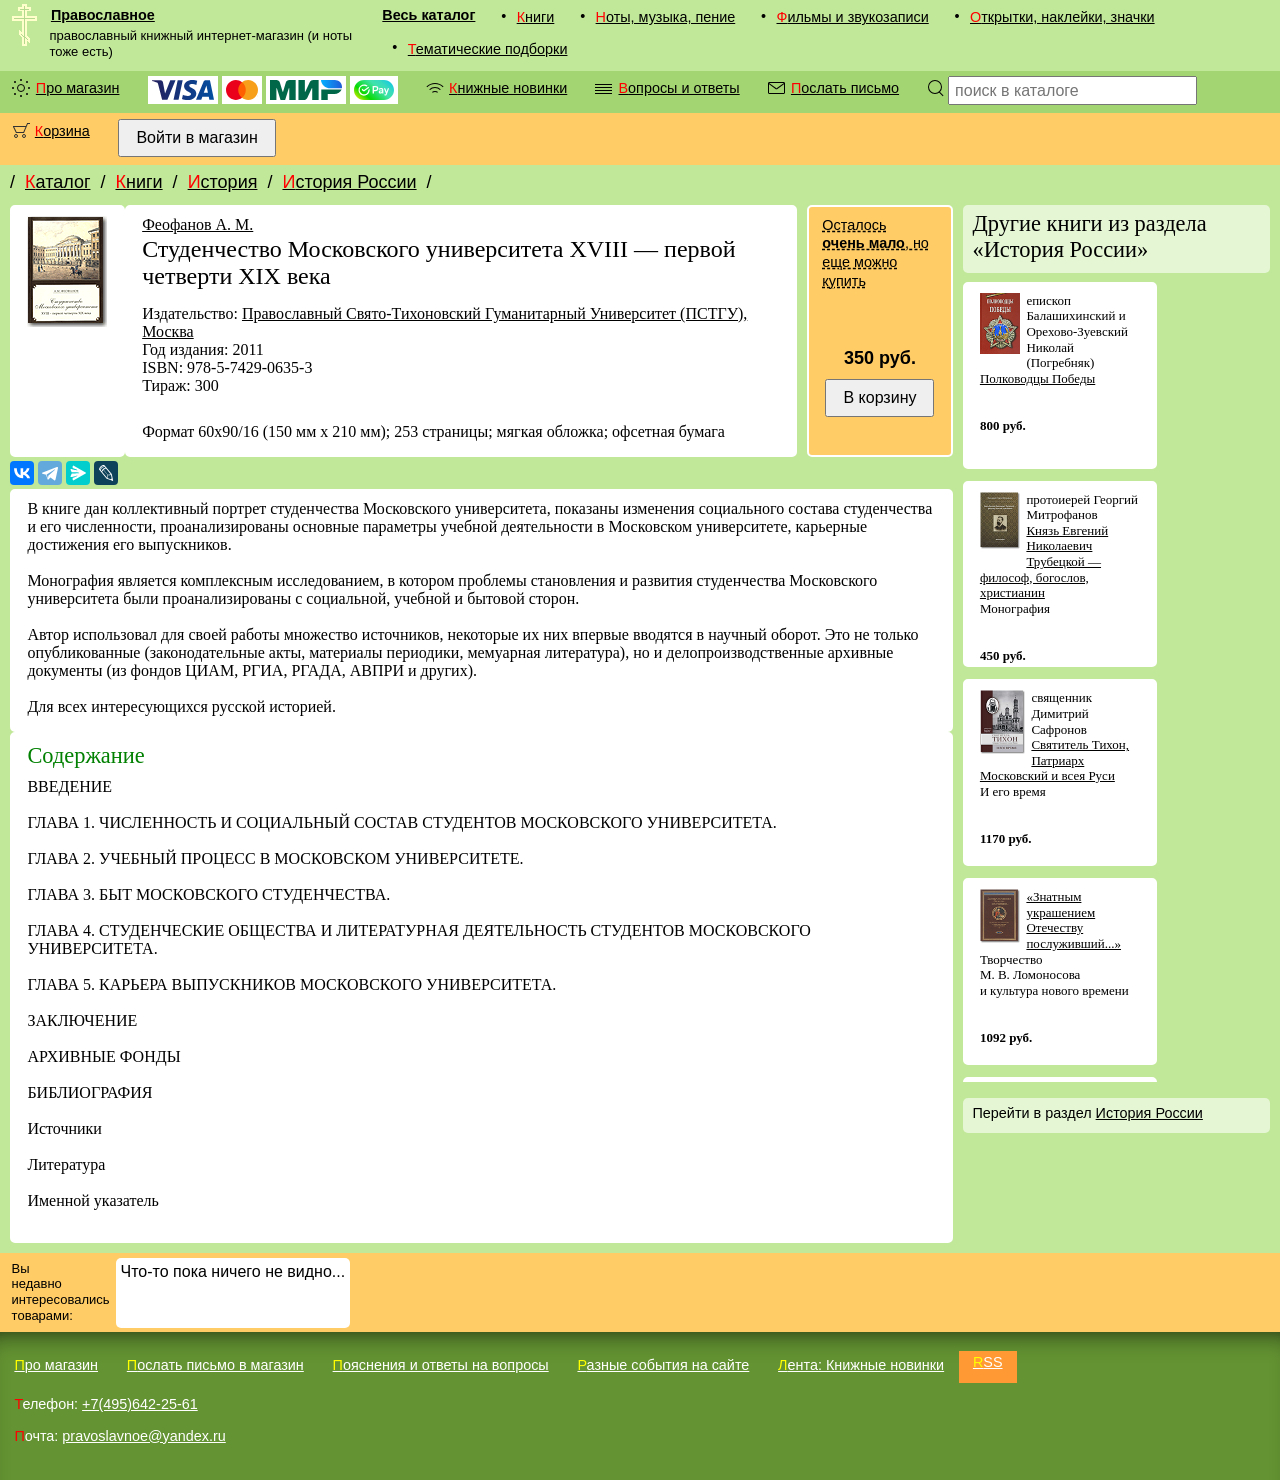  I want to click on RSS, so click(988, 1362).